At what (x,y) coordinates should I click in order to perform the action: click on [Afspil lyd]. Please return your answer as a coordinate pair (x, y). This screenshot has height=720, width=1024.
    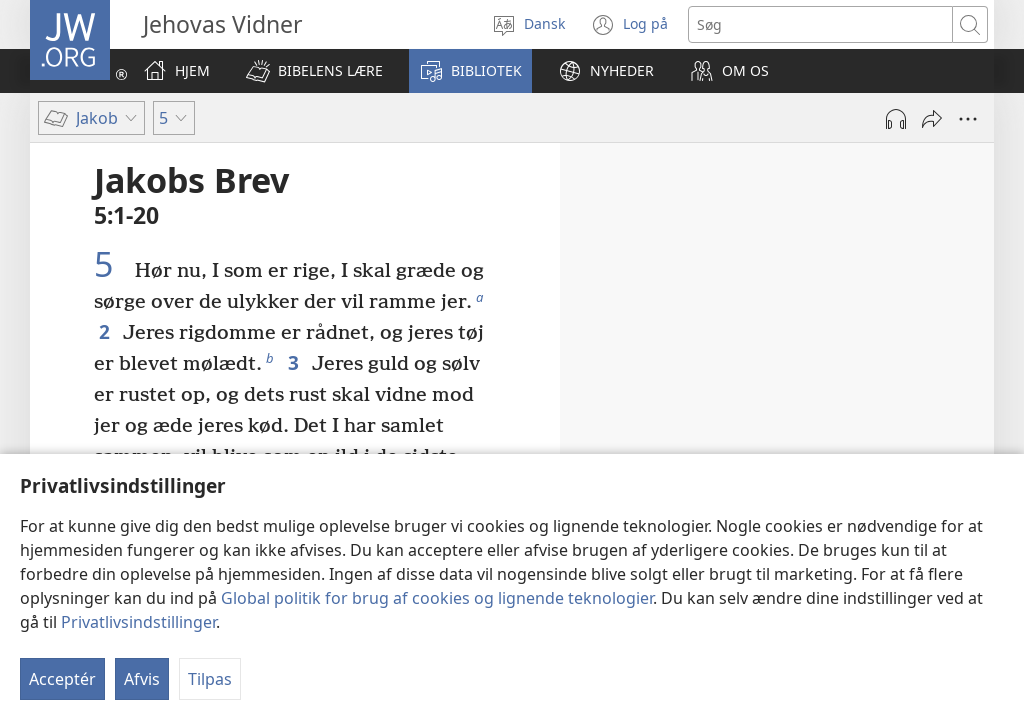
    Looking at the image, I should click on (896, 119).